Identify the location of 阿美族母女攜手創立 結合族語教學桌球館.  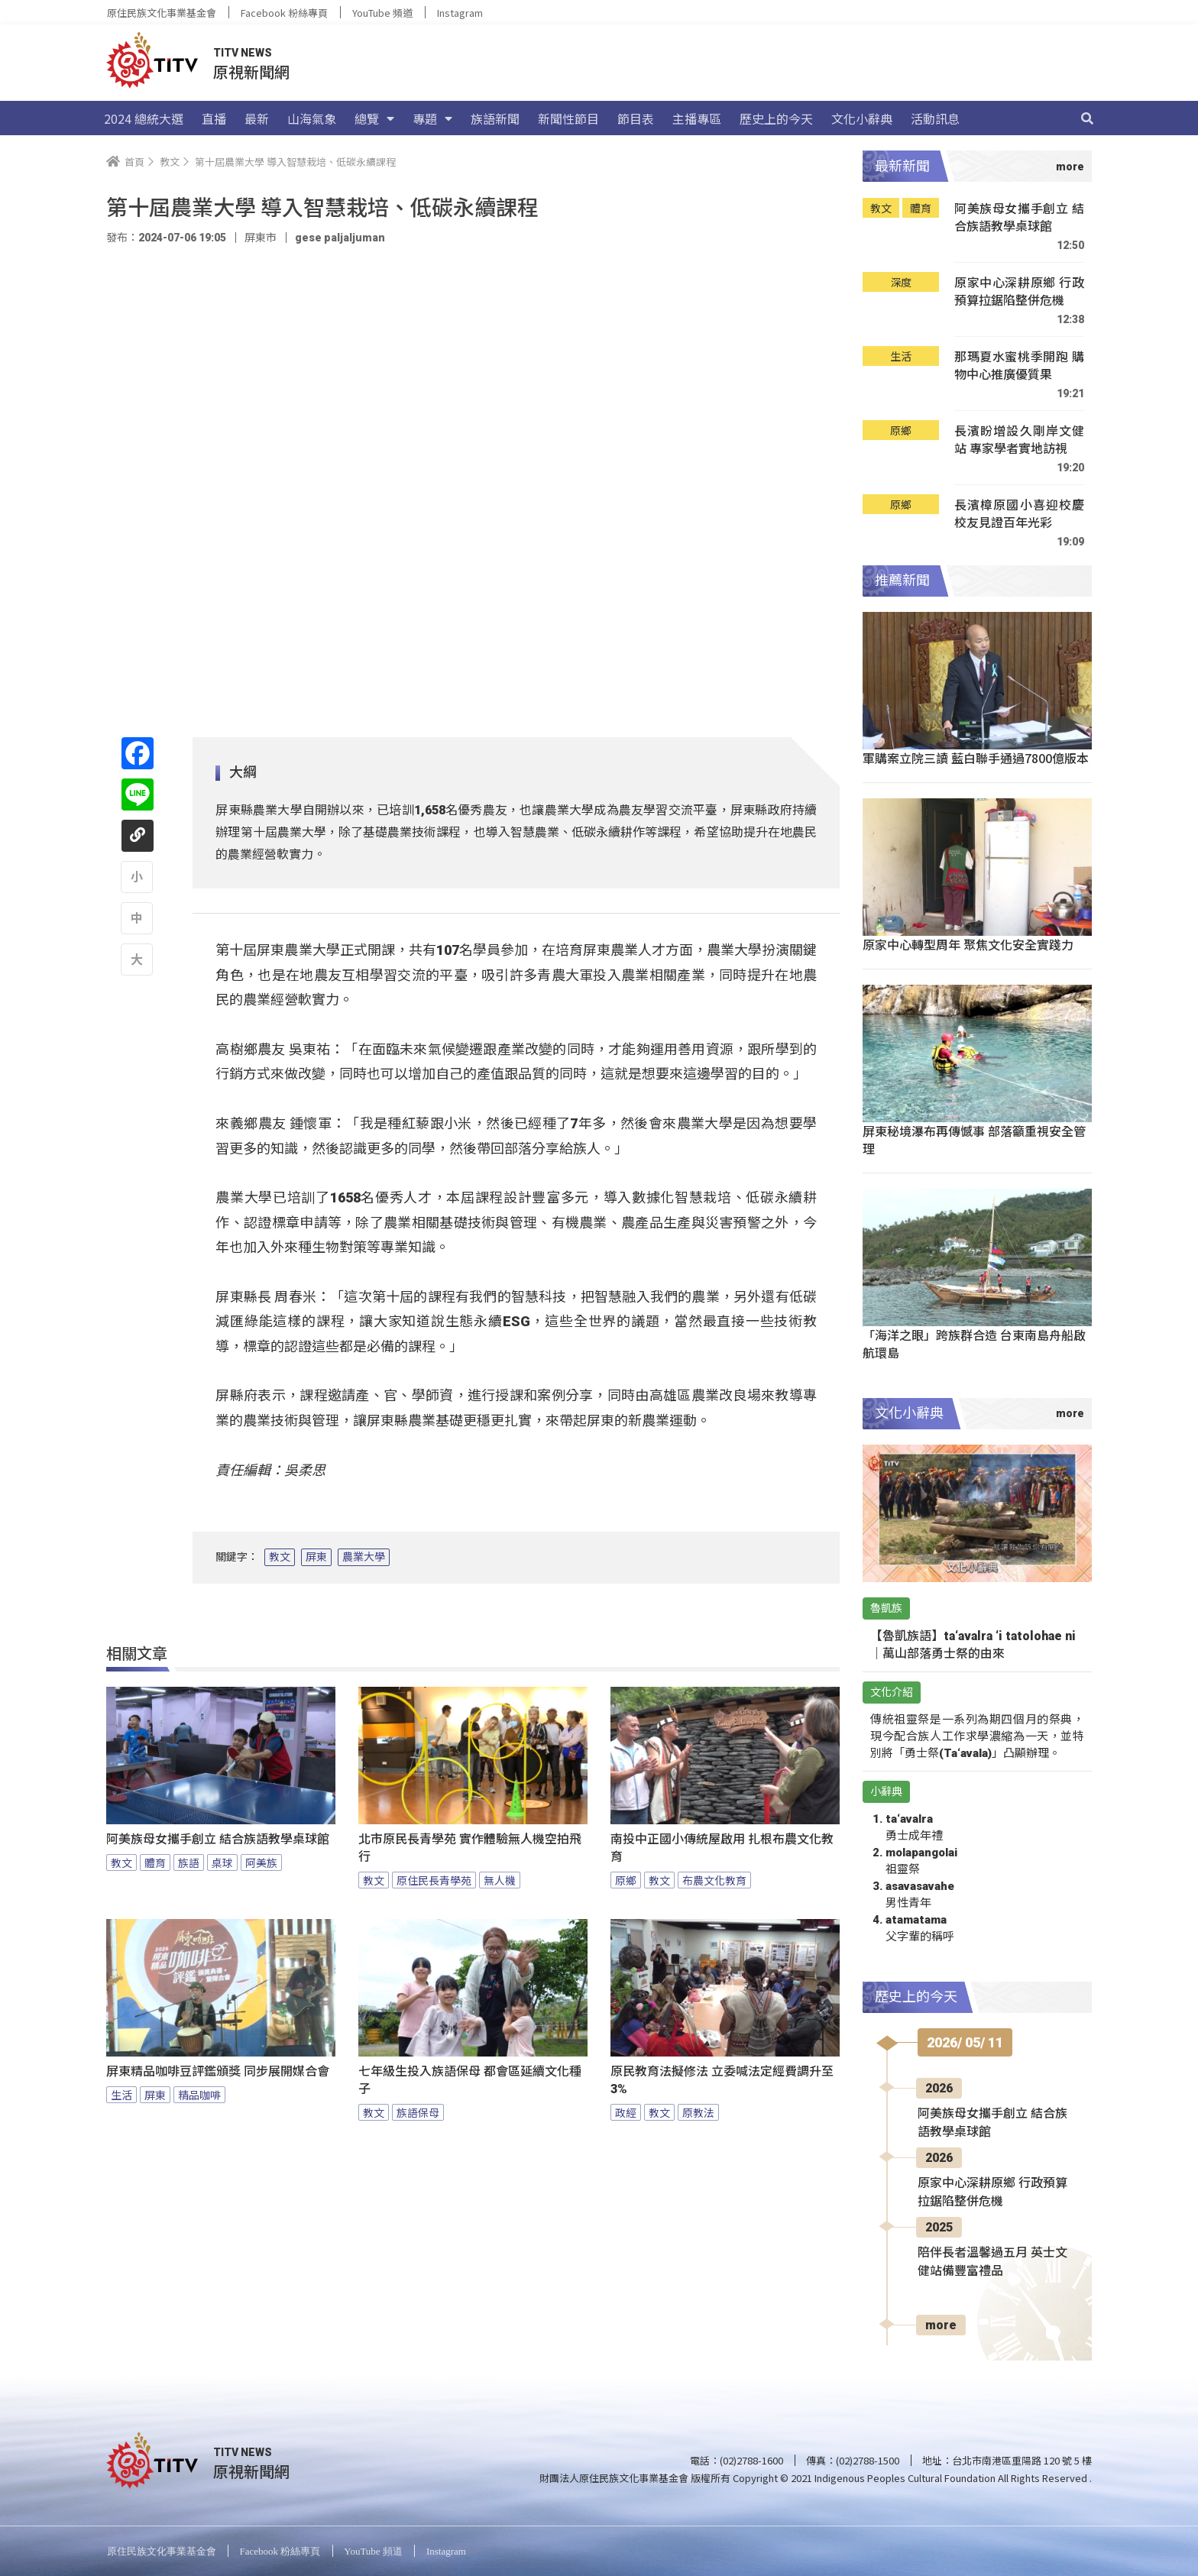
(217, 1839).